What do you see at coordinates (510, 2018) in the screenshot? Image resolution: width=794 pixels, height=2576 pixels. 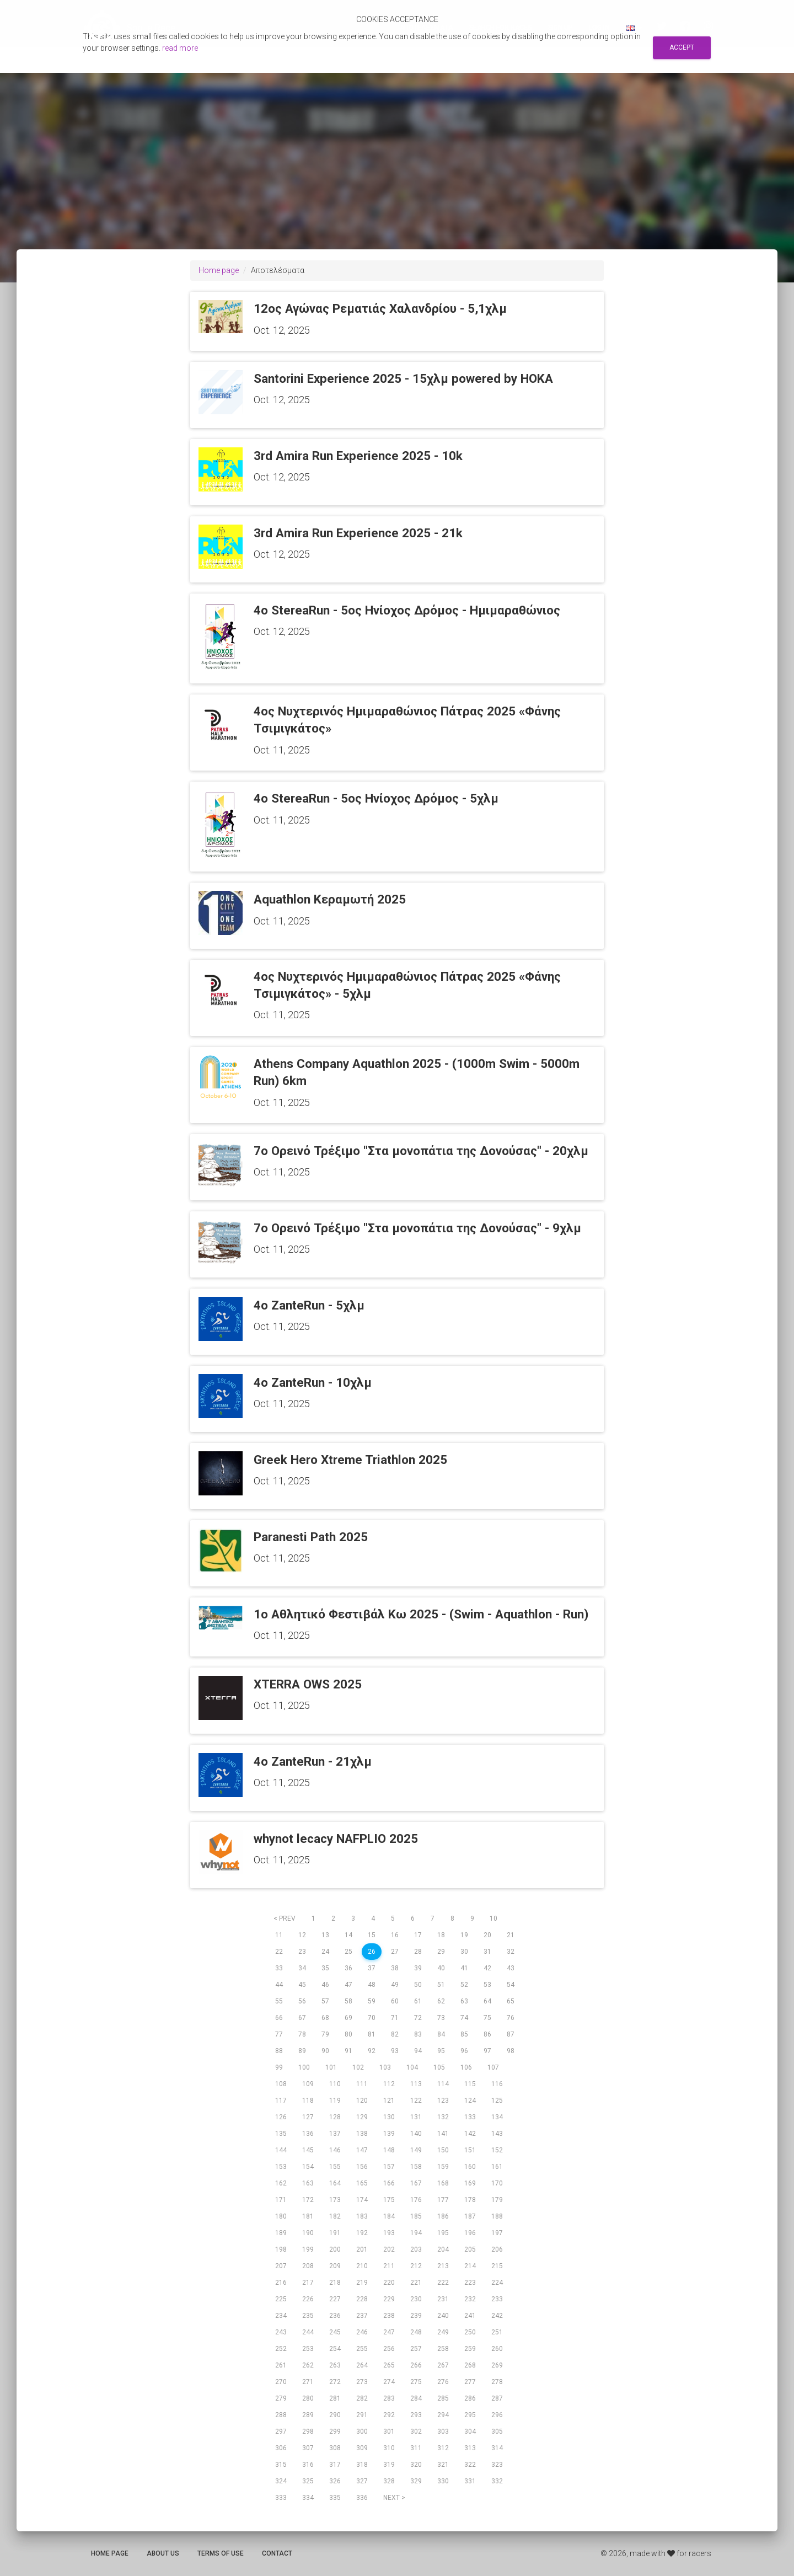 I see `76` at bounding box center [510, 2018].